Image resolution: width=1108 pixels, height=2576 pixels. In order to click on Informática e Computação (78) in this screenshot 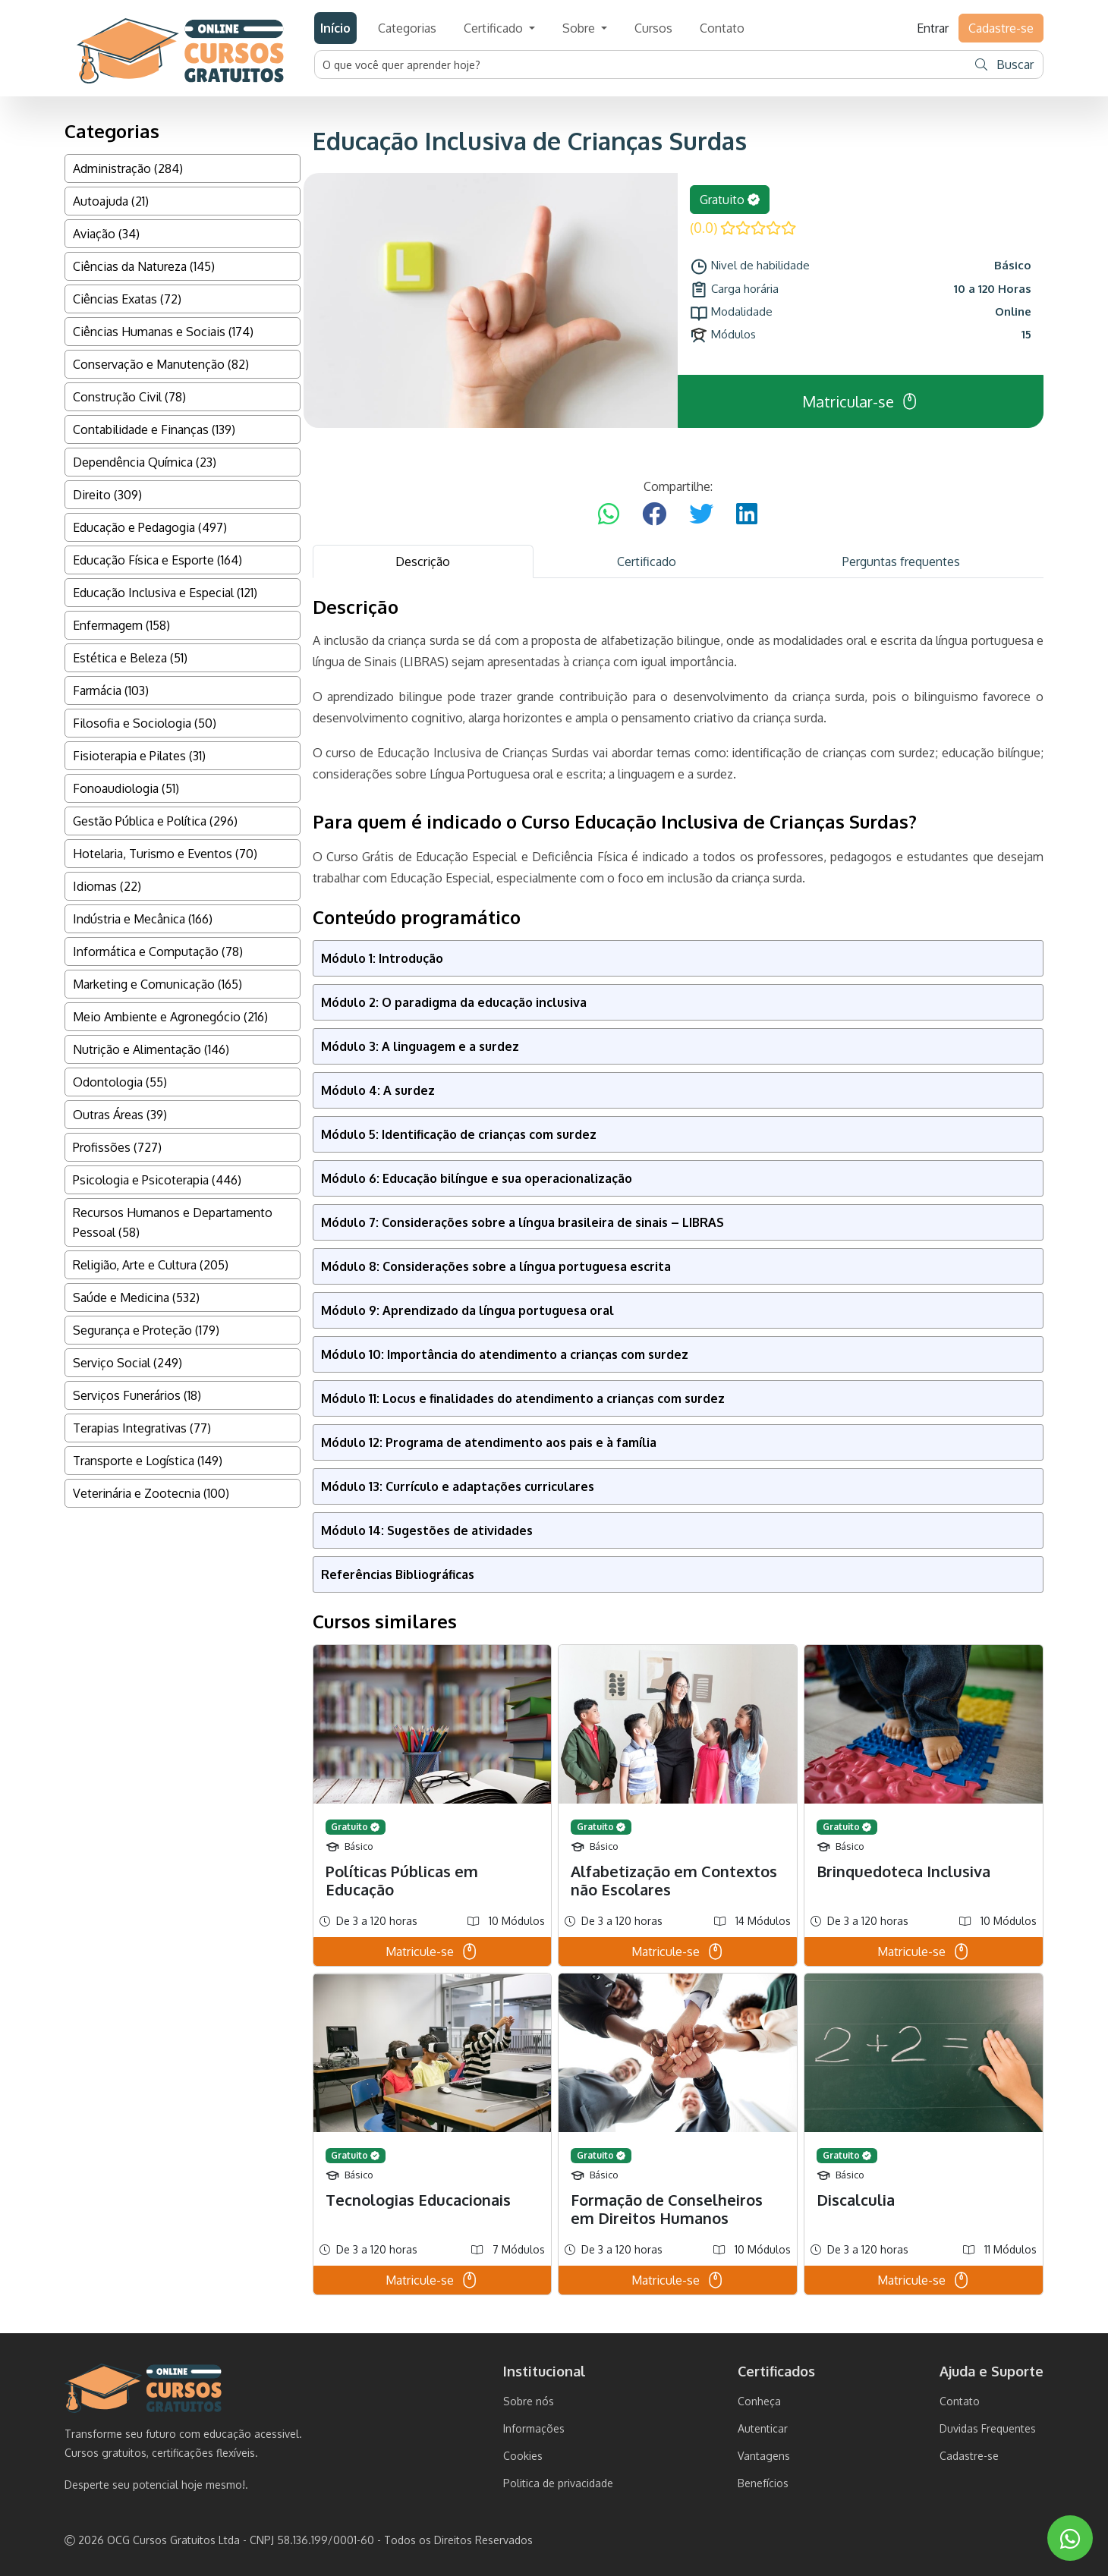, I will do `click(158, 951)`.